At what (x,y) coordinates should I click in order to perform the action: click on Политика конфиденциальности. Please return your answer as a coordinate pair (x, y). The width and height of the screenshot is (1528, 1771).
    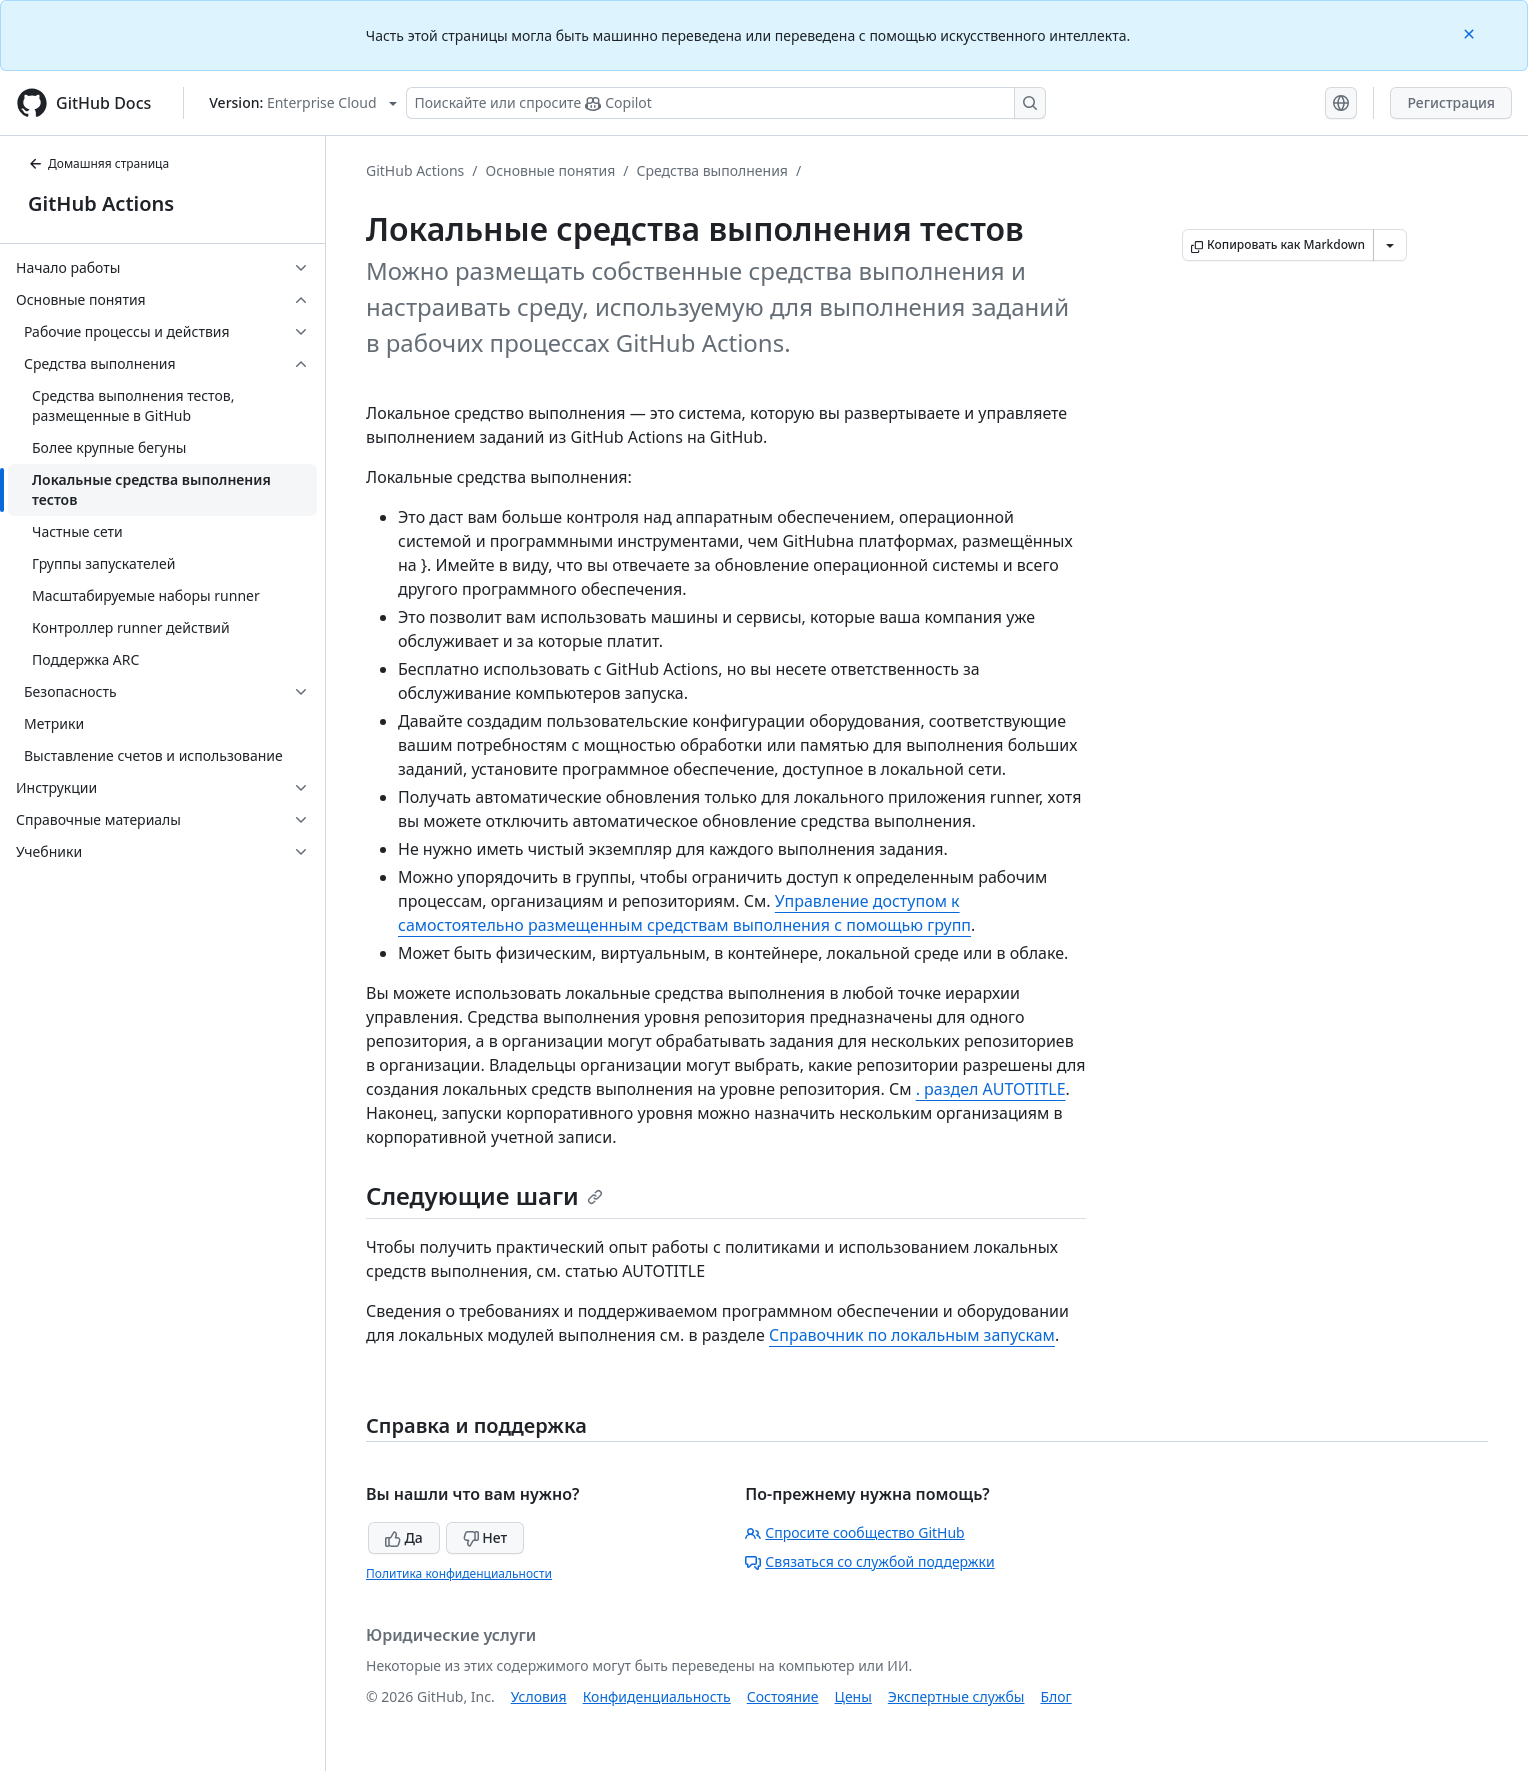
    Looking at the image, I should click on (459, 1573).